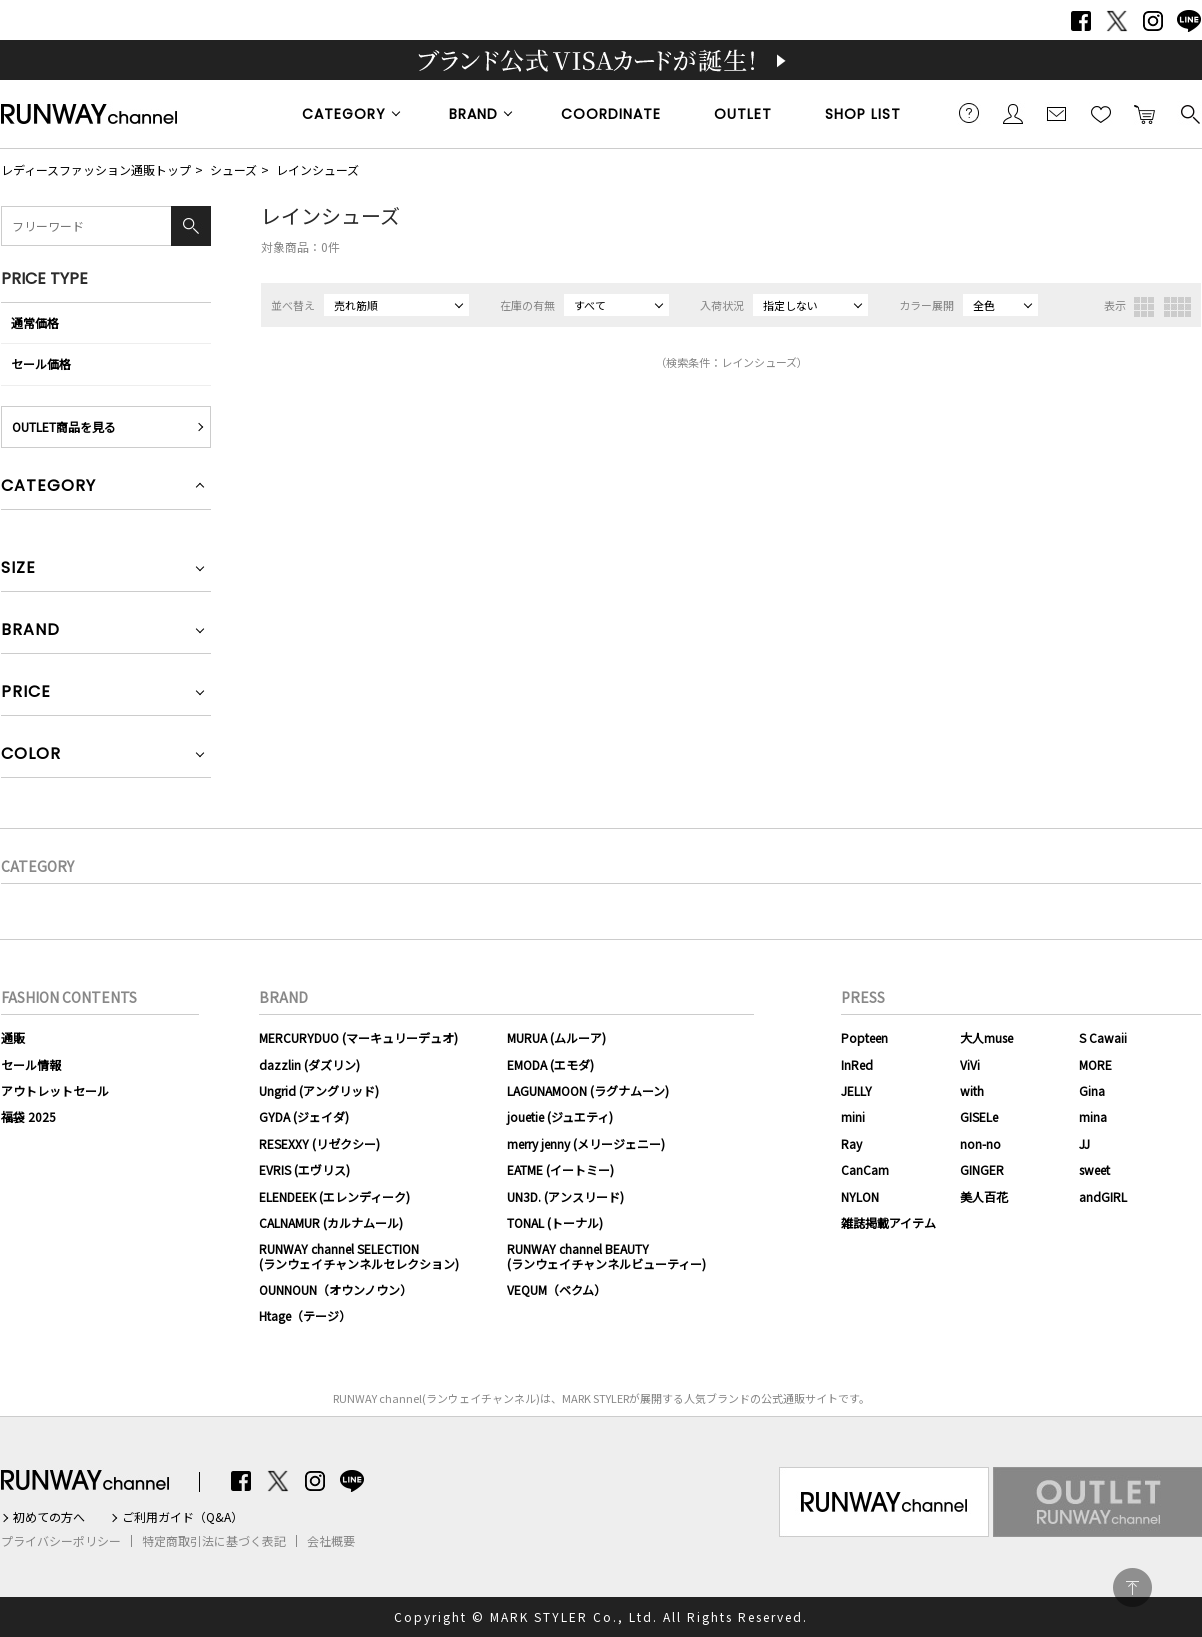  What do you see at coordinates (1189, 21) in the screenshot?
I see `LINE` at bounding box center [1189, 21].